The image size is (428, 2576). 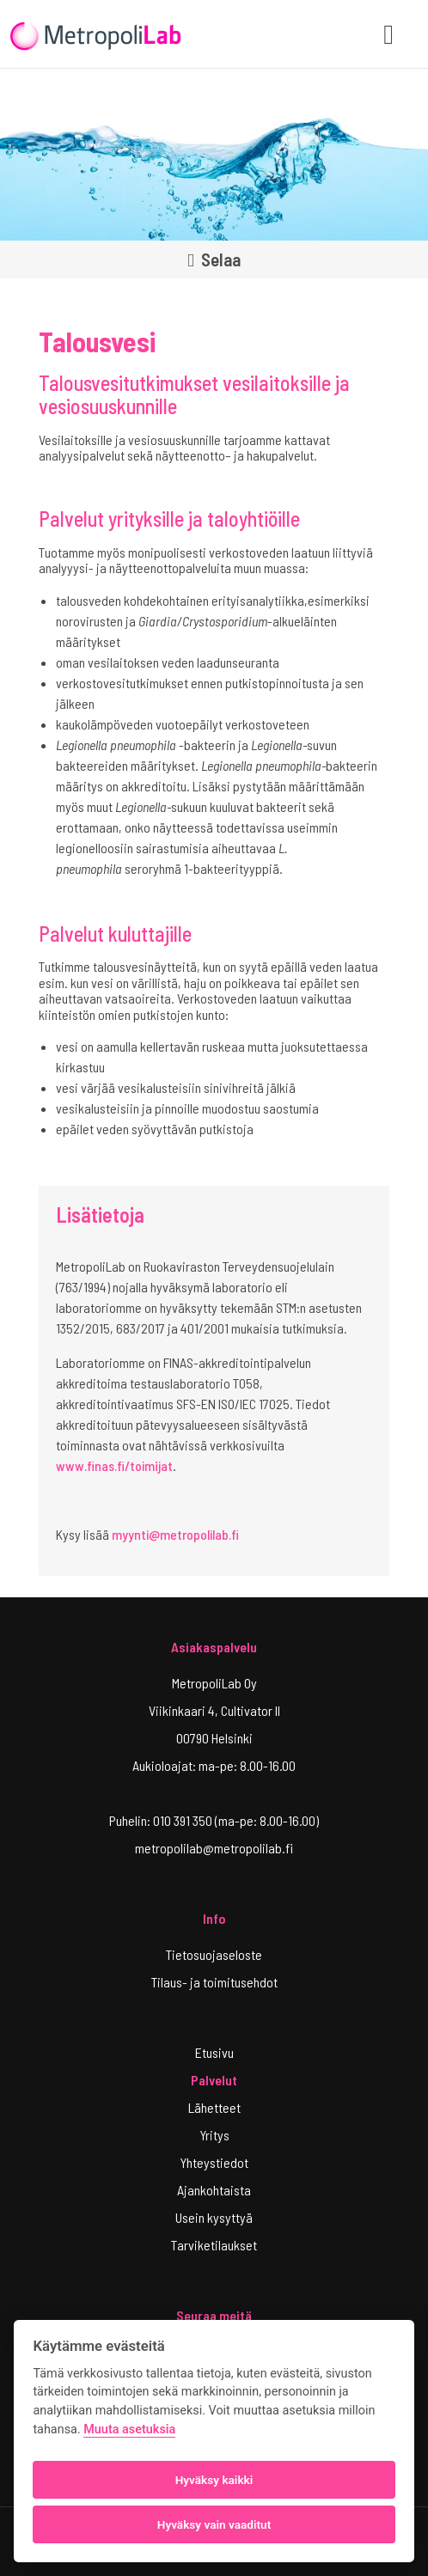 What do you see at coordinates (214, 2107) in the screenshot?
I see `Lähetteet` at bounding box center [214, 2107].